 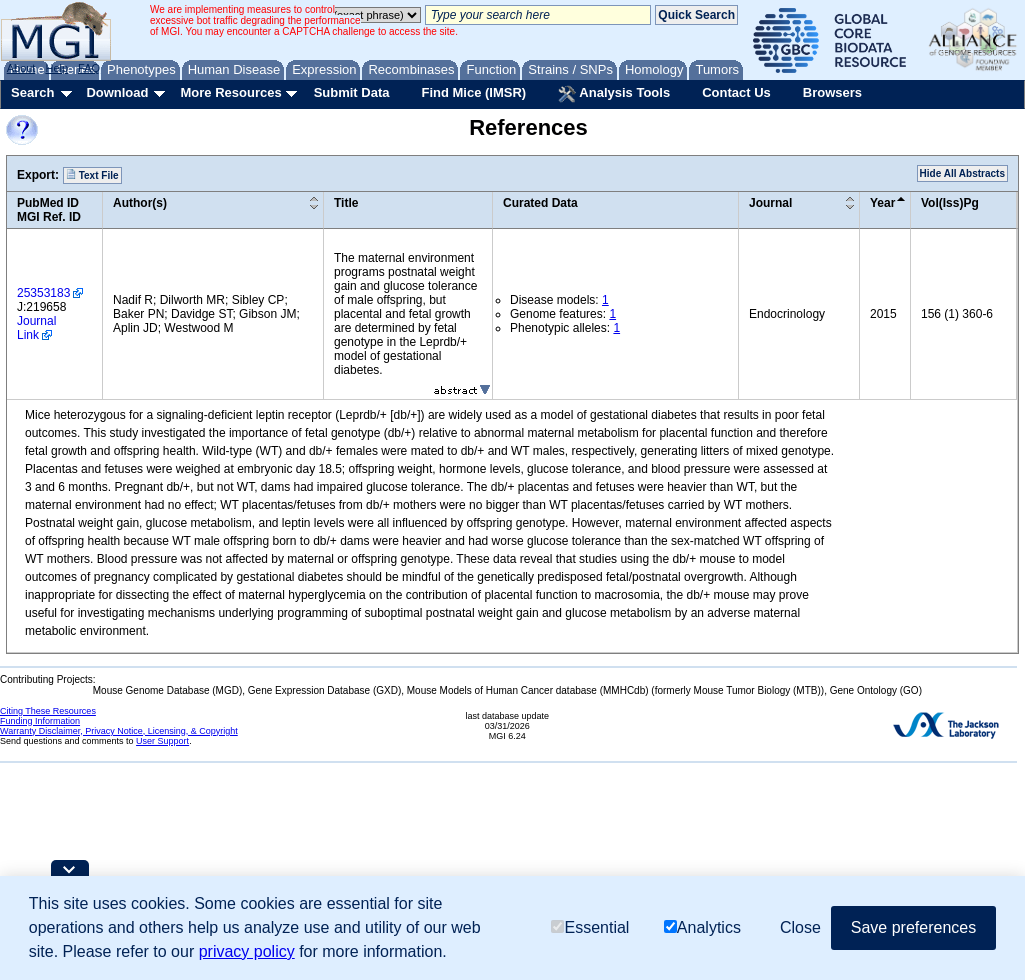 What do you see at coordinates (800, 927) in the screenshot?
I see `Close [button]` at bounding box center [800, 927].